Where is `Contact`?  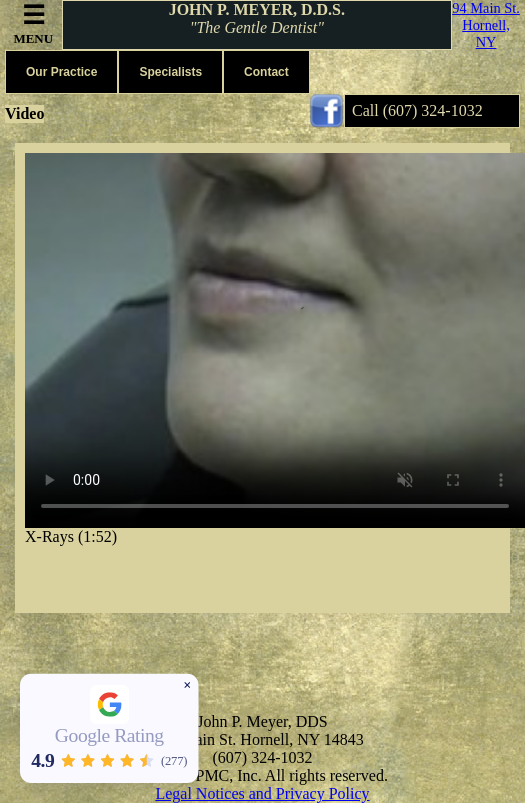
Contact is located at coordinates (266, 72).